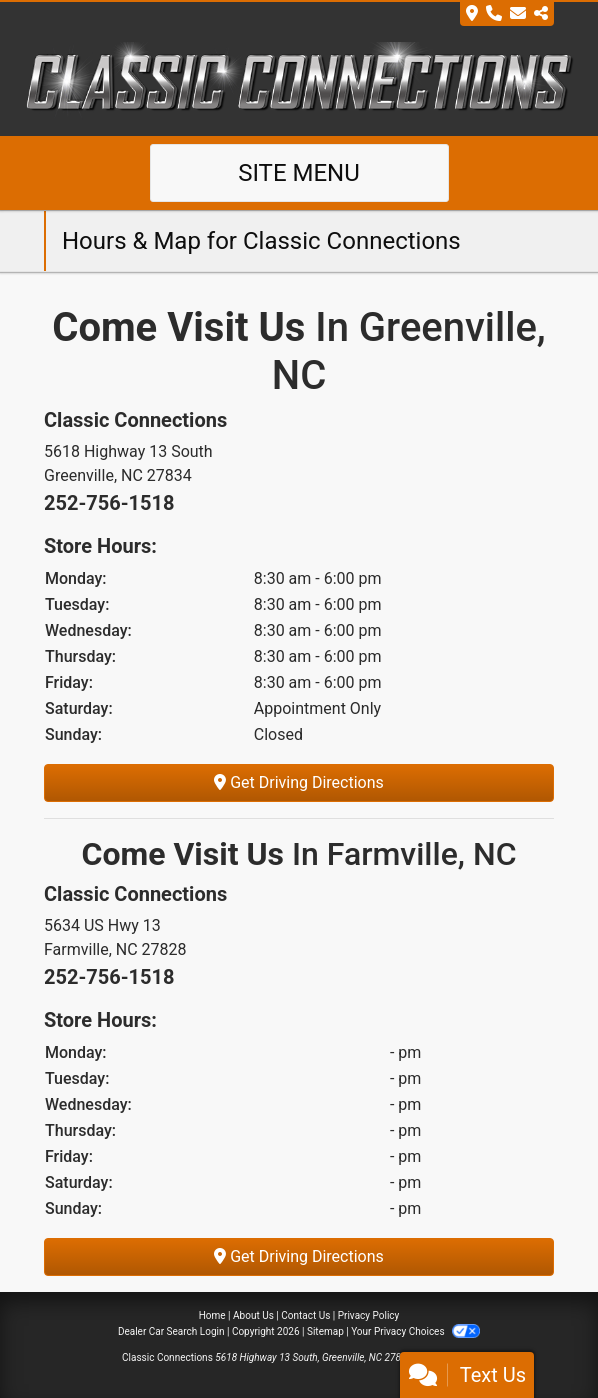 The image size is (598, 1398). What do you see at coordinates (415, 1331) in the screenshot?
I see `Your Privacy Choices` at bounding box center [415, 1331].